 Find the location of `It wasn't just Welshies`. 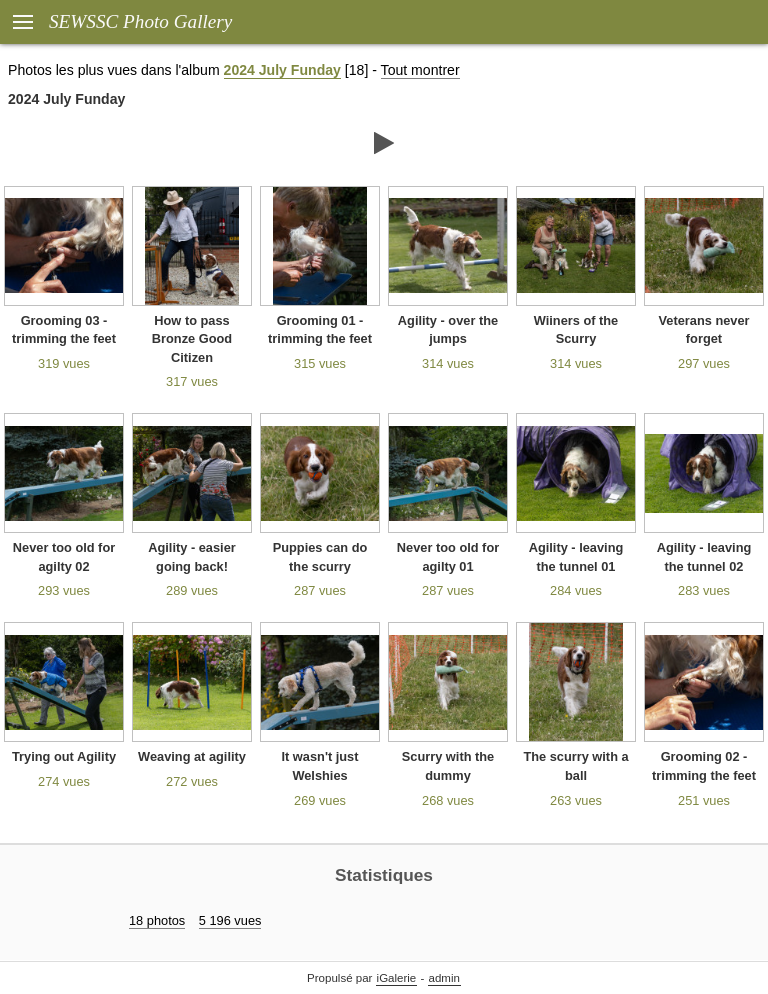

It wasn't just Welshies is located at coordinates (320, 766).